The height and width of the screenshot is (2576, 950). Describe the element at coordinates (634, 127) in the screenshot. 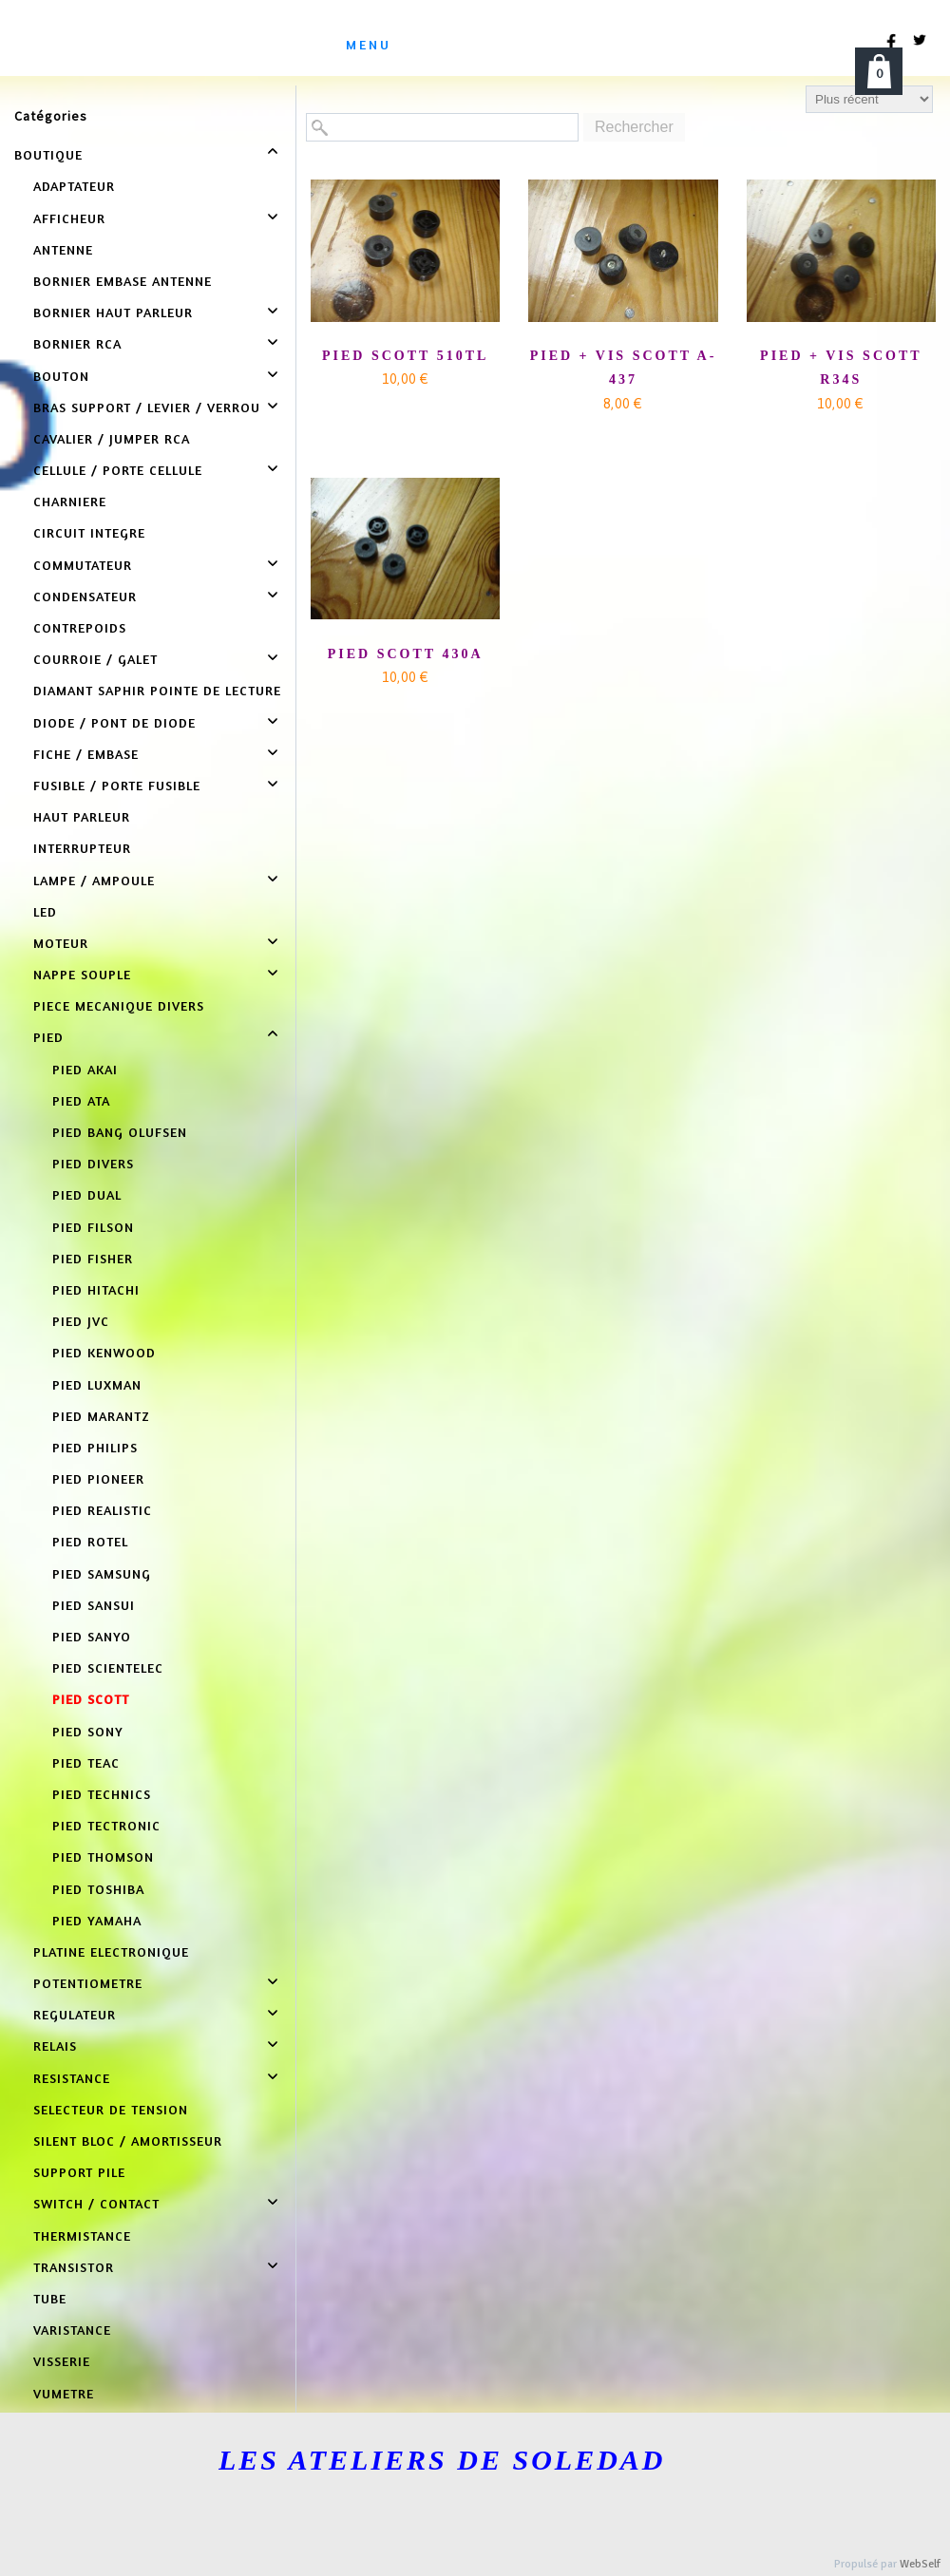

I see `Rechercher` at that location.